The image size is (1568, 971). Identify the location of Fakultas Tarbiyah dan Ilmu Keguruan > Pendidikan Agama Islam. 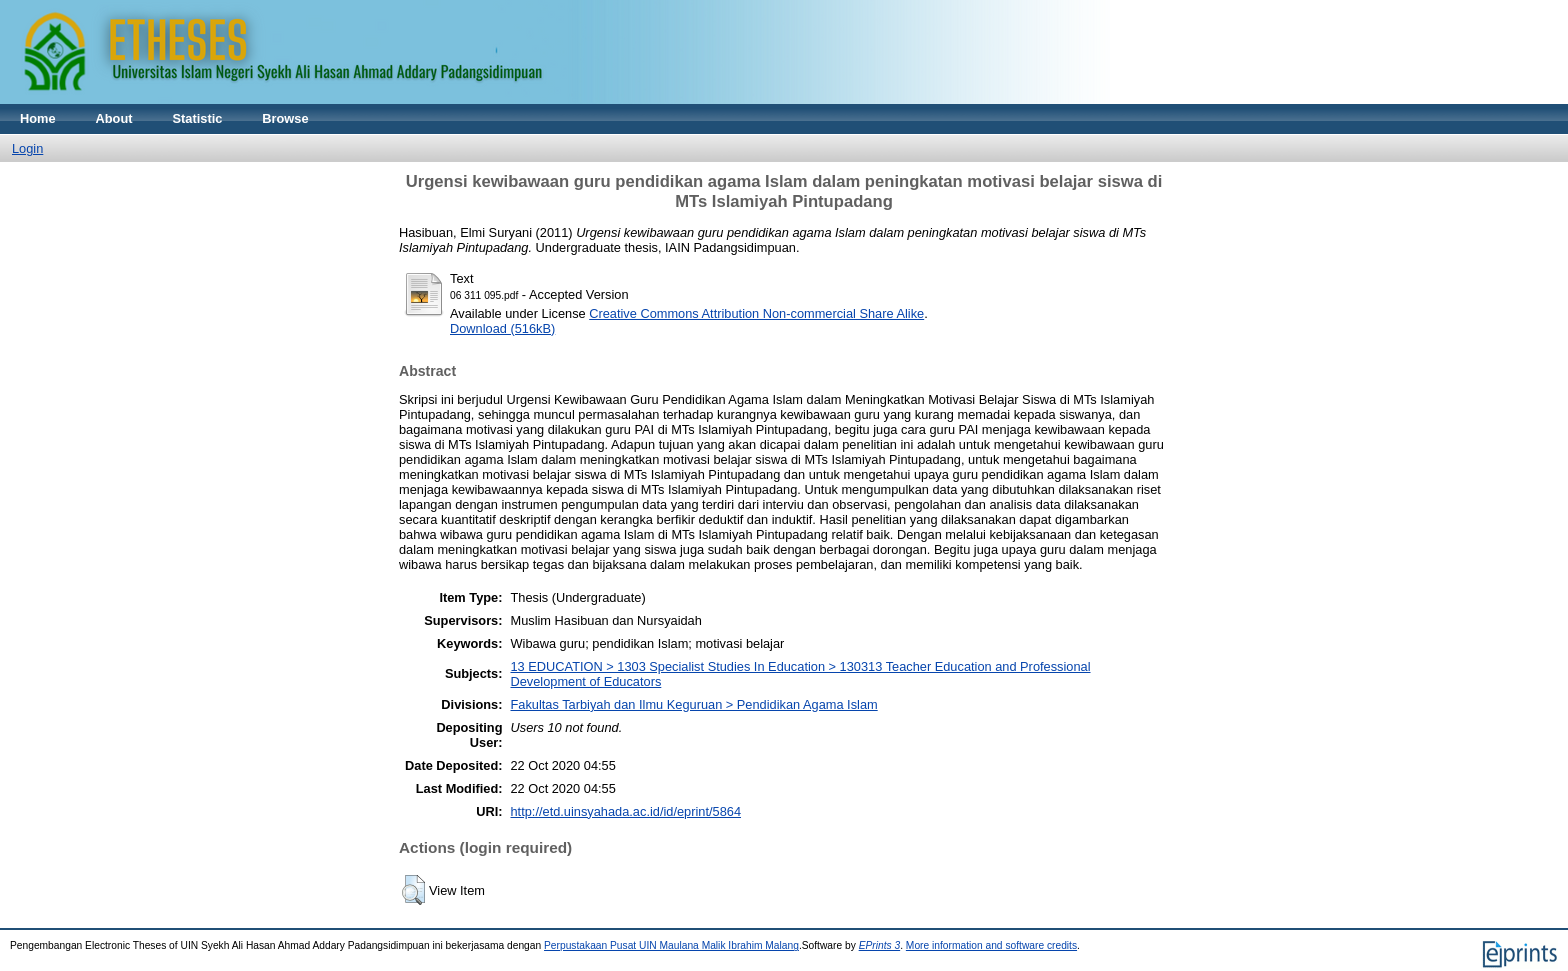
(694, 704).